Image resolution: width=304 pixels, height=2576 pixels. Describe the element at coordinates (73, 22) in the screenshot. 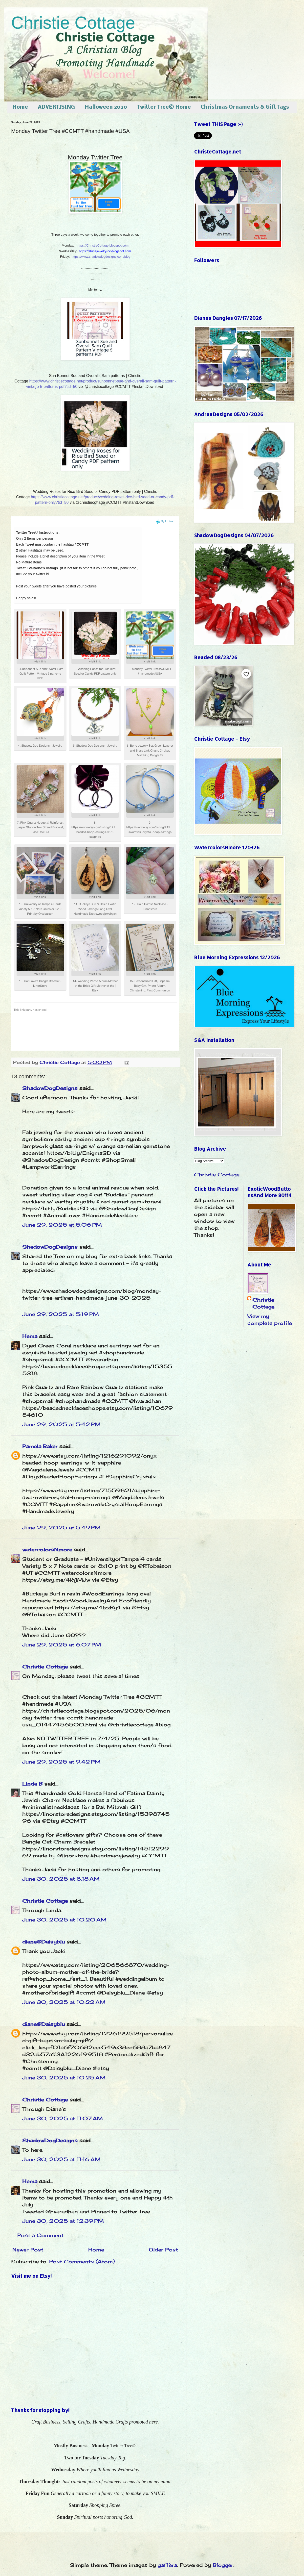

I see `Christie Cottage` at that location.